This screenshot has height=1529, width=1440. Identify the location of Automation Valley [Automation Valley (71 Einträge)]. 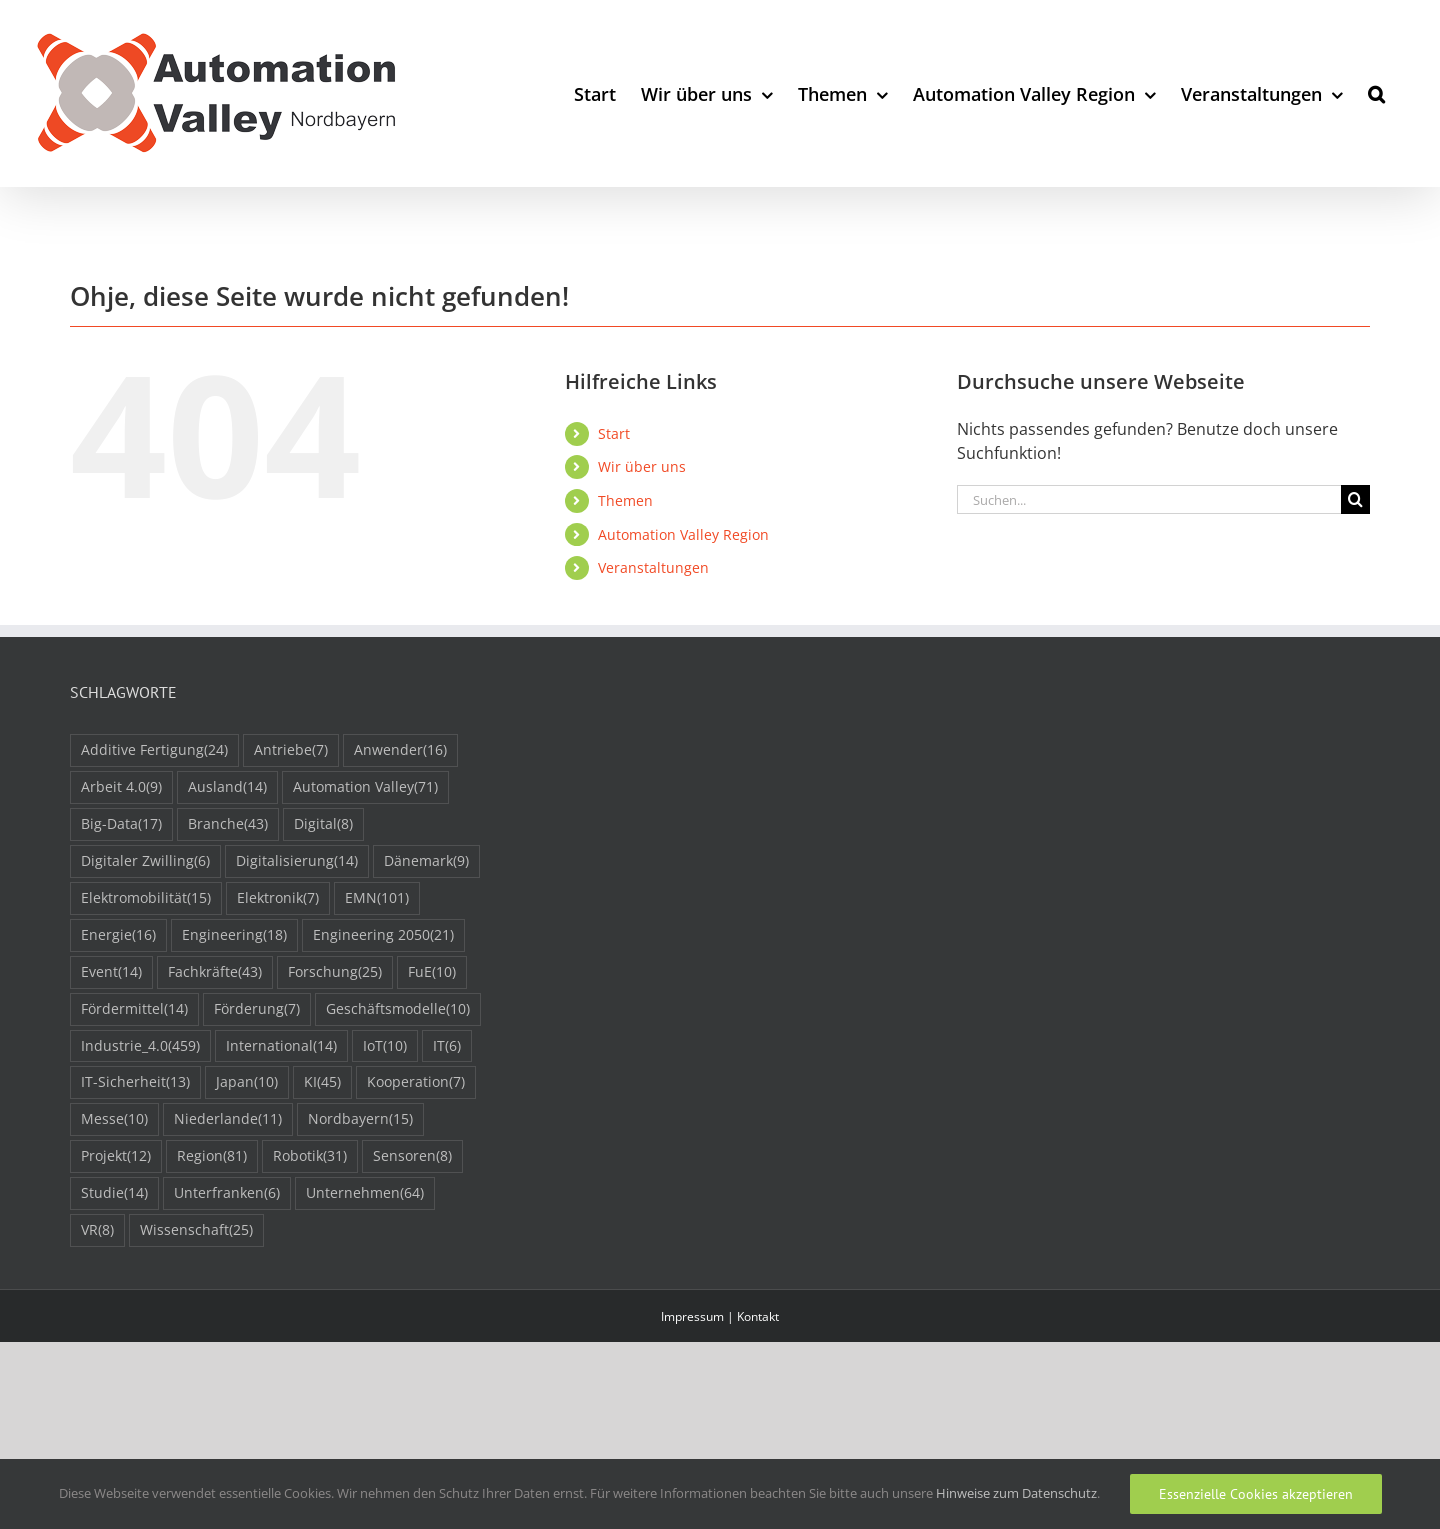
(365, 787).